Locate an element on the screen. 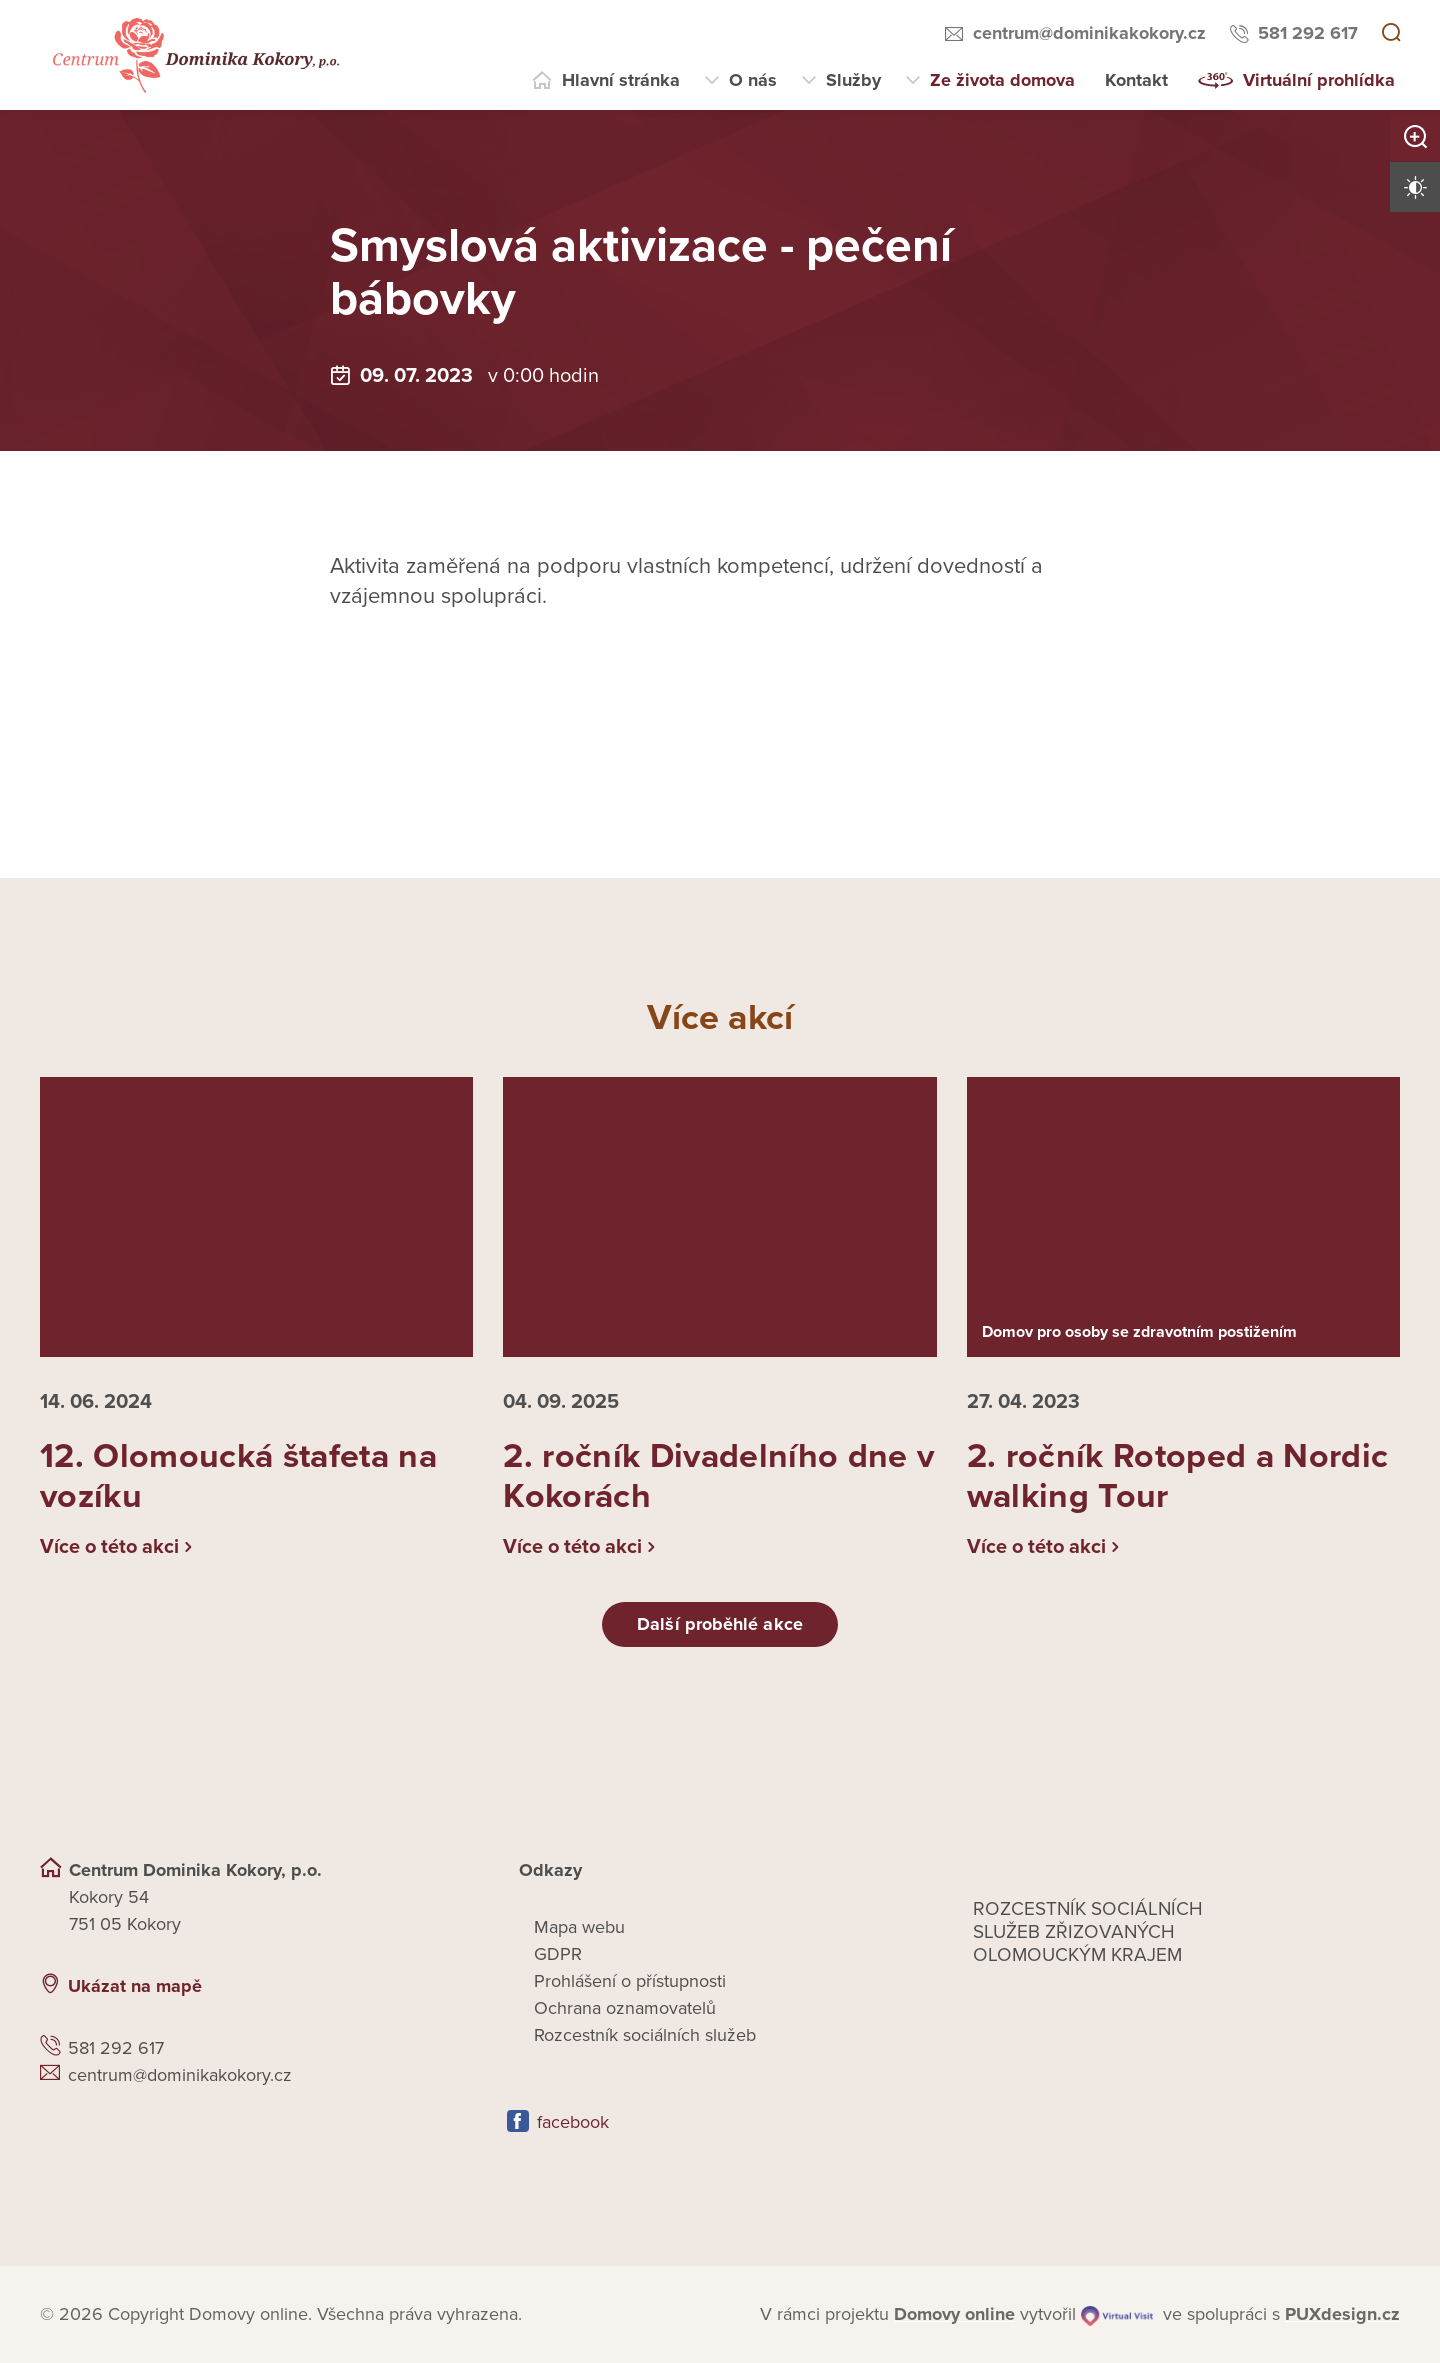 Image resolution: width=1440 pixels, height=2363 pixels. Ukázat na mapě is located at coordinates (135, 1986).